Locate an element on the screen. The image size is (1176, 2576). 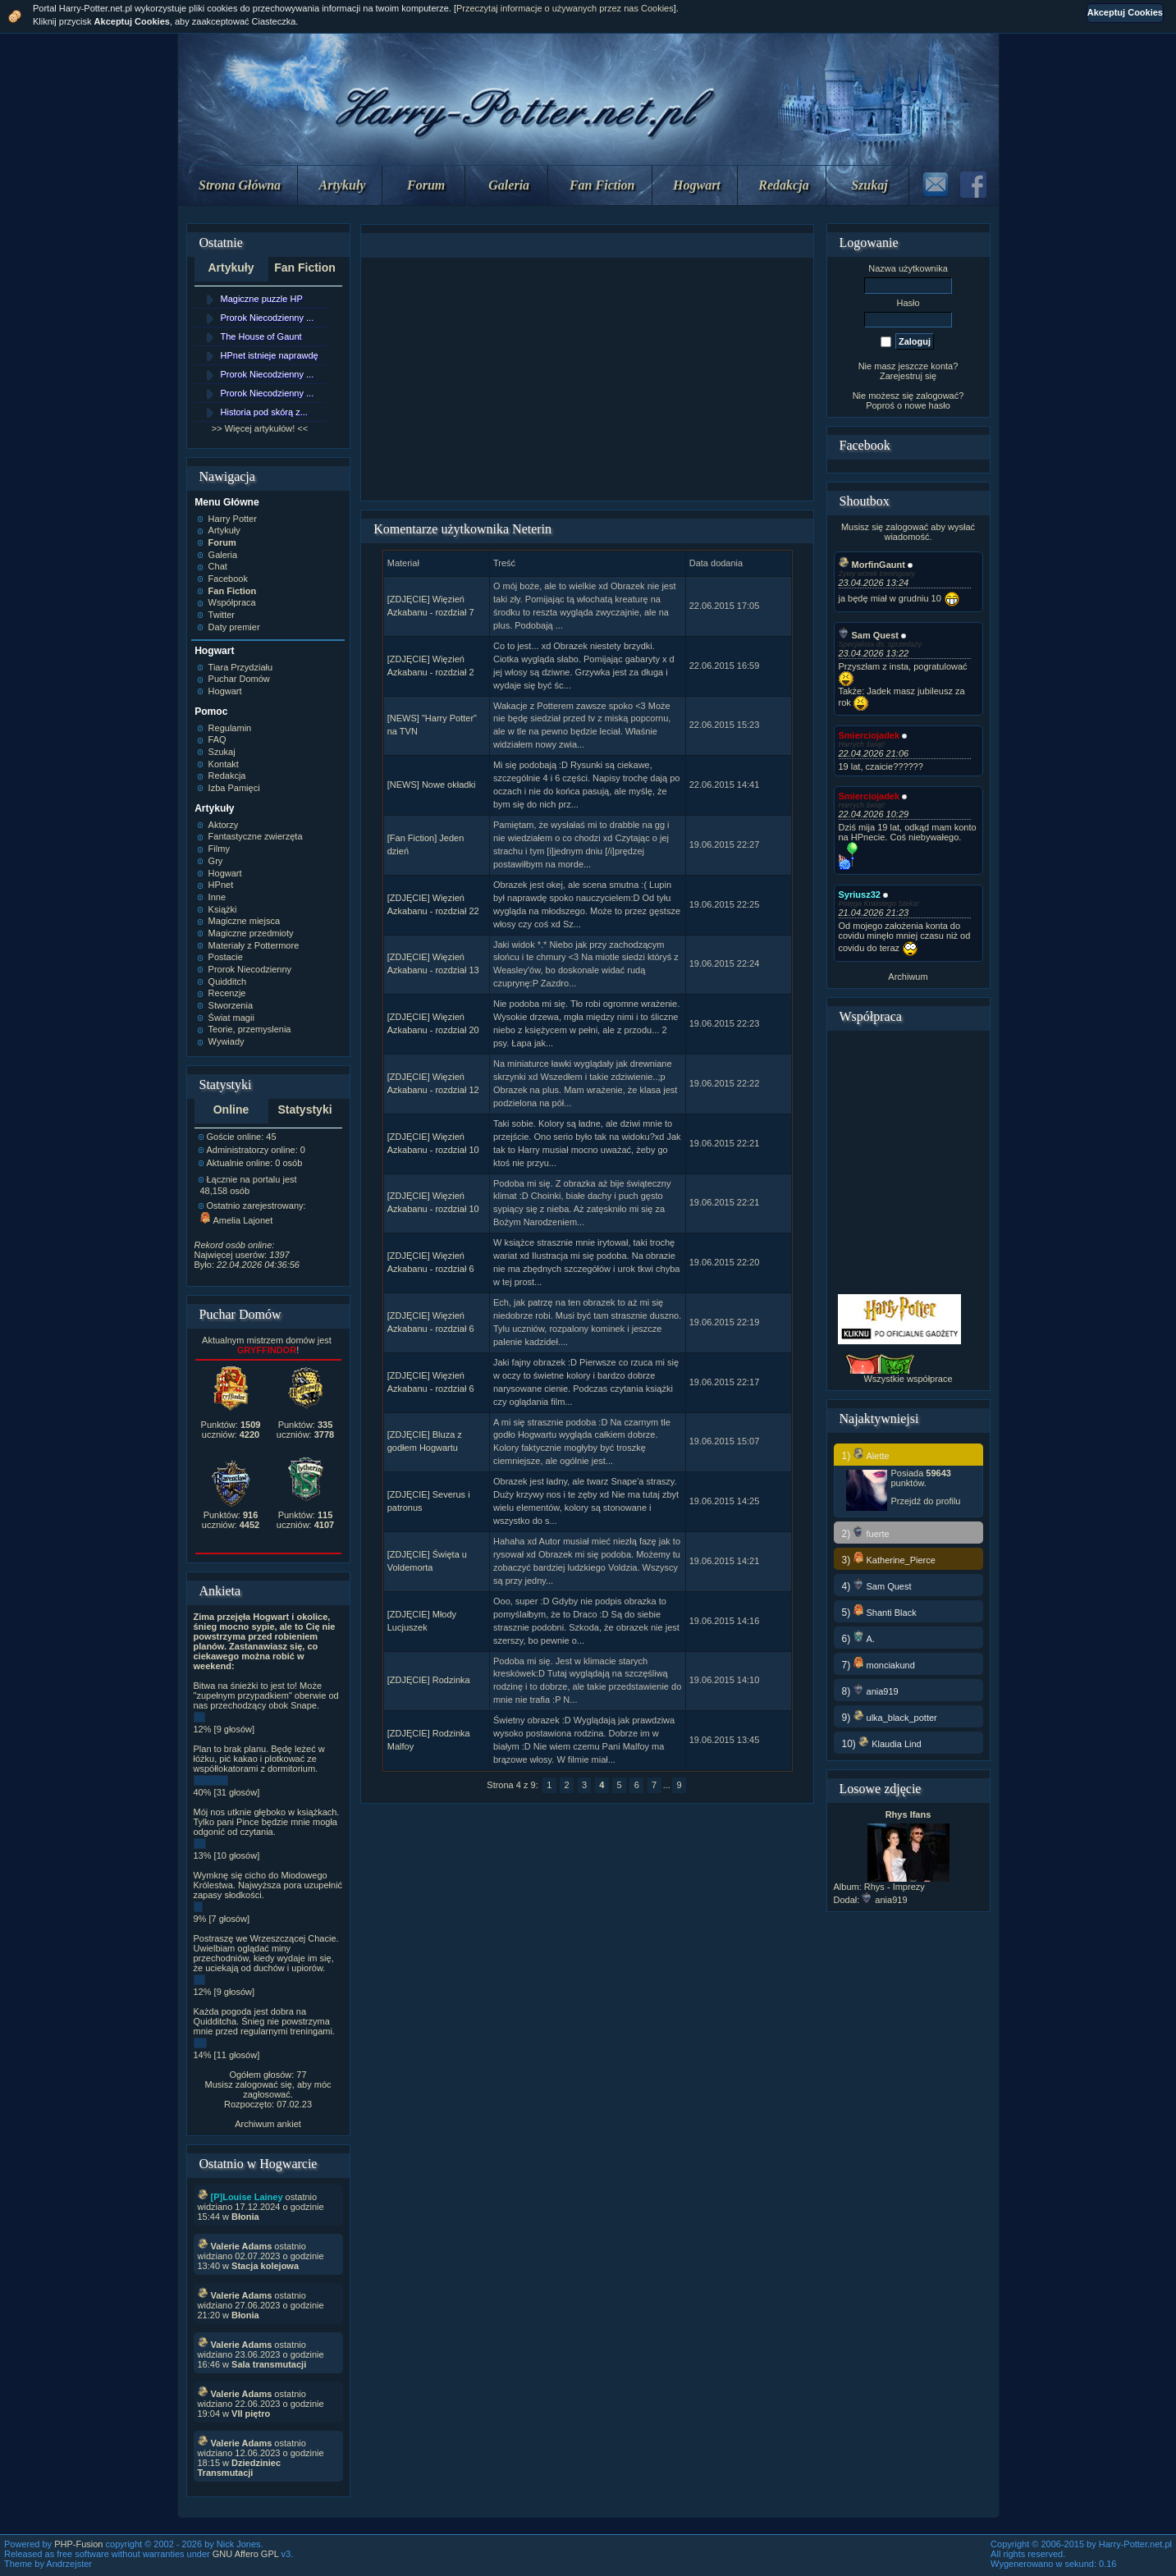
Szukaj is located at coordinates (869, 185).